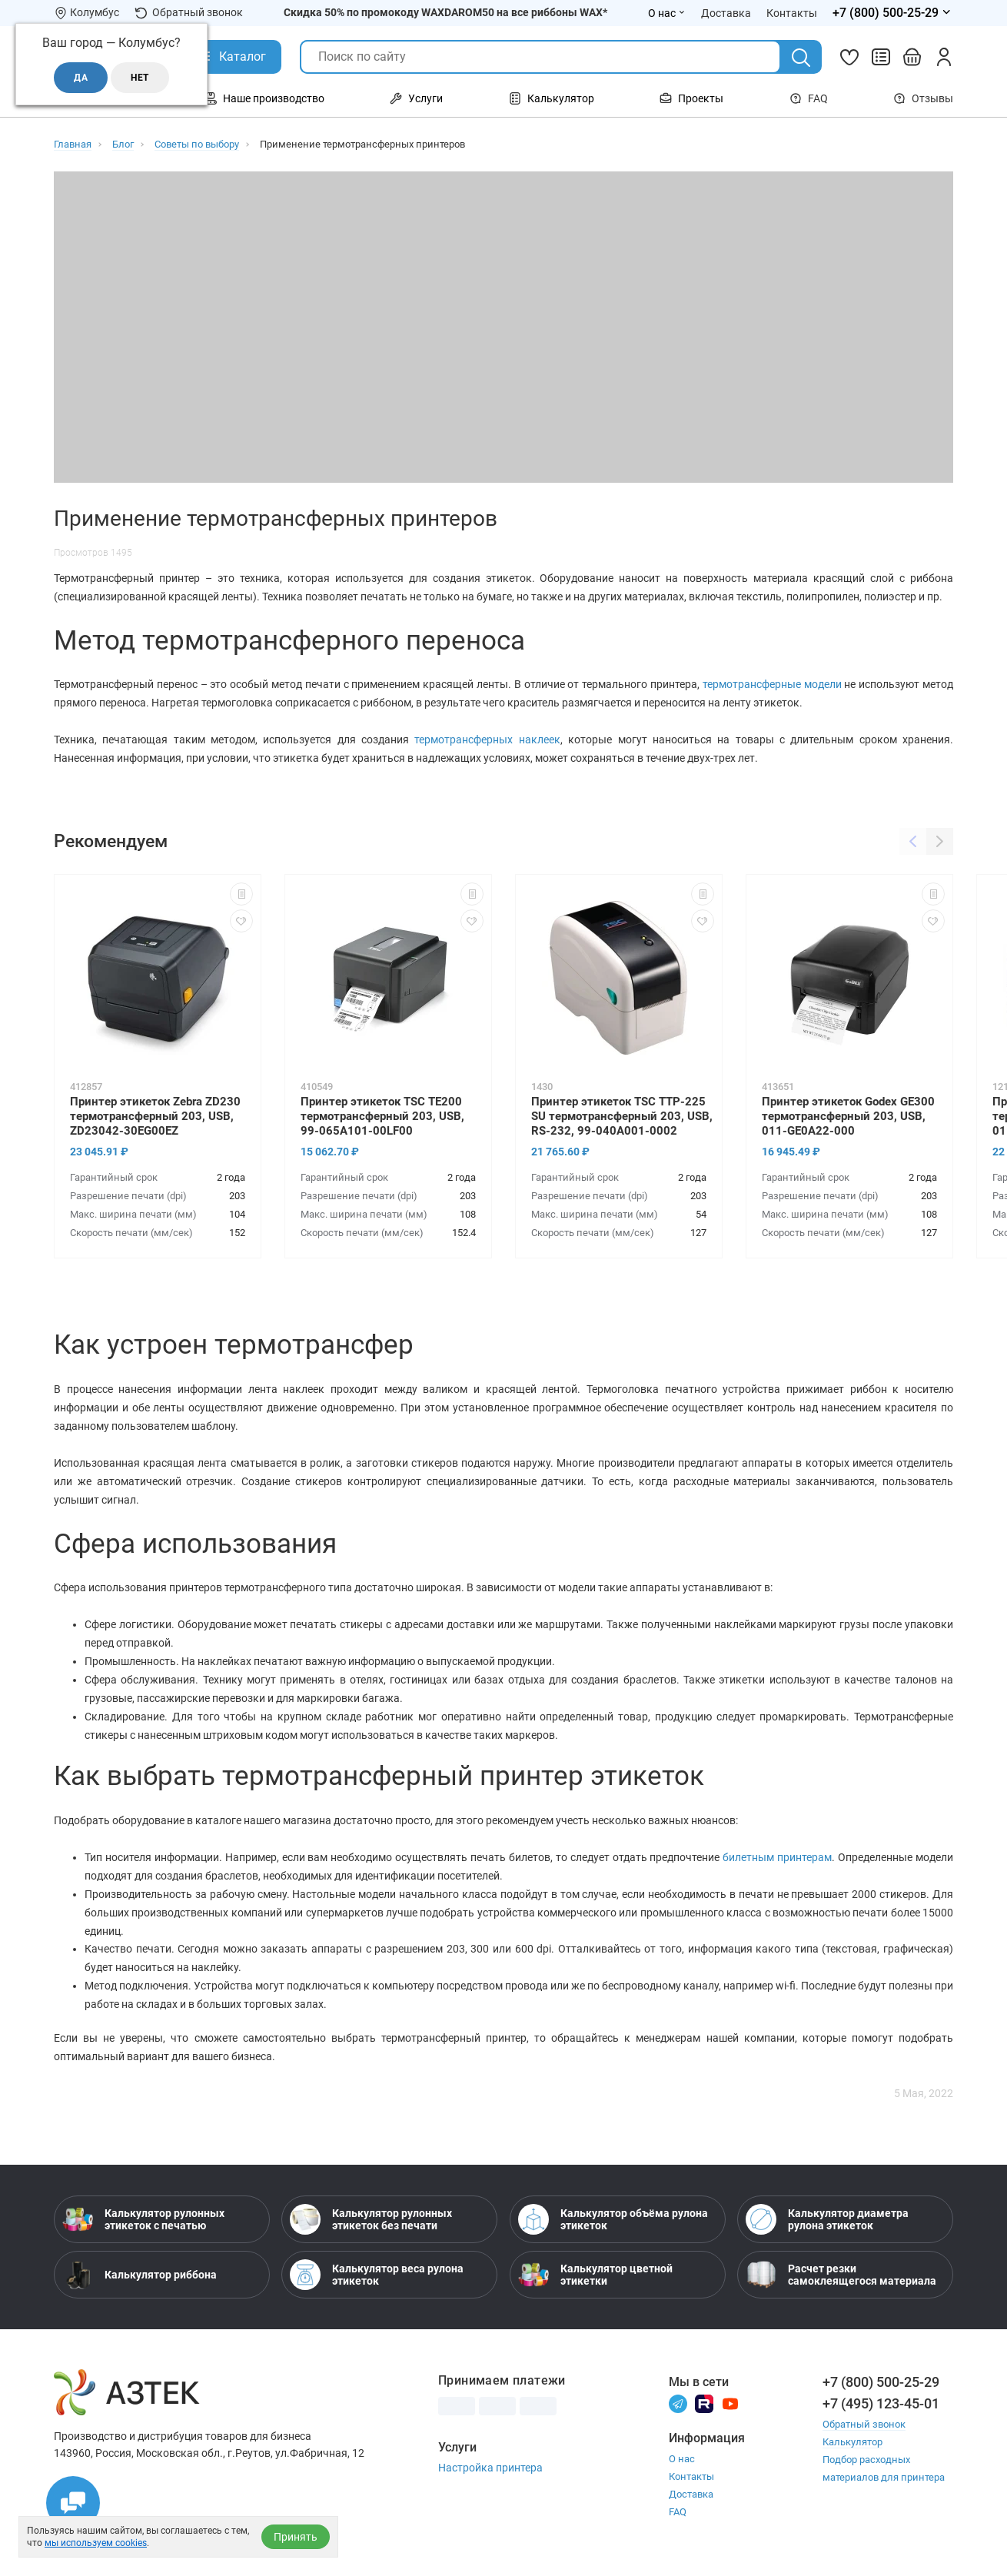 This screenshot has width=1007, height=2576. Describe the element at coordinates (96, 2543) in the screenshot. I see `мы используем cookies` at that location.